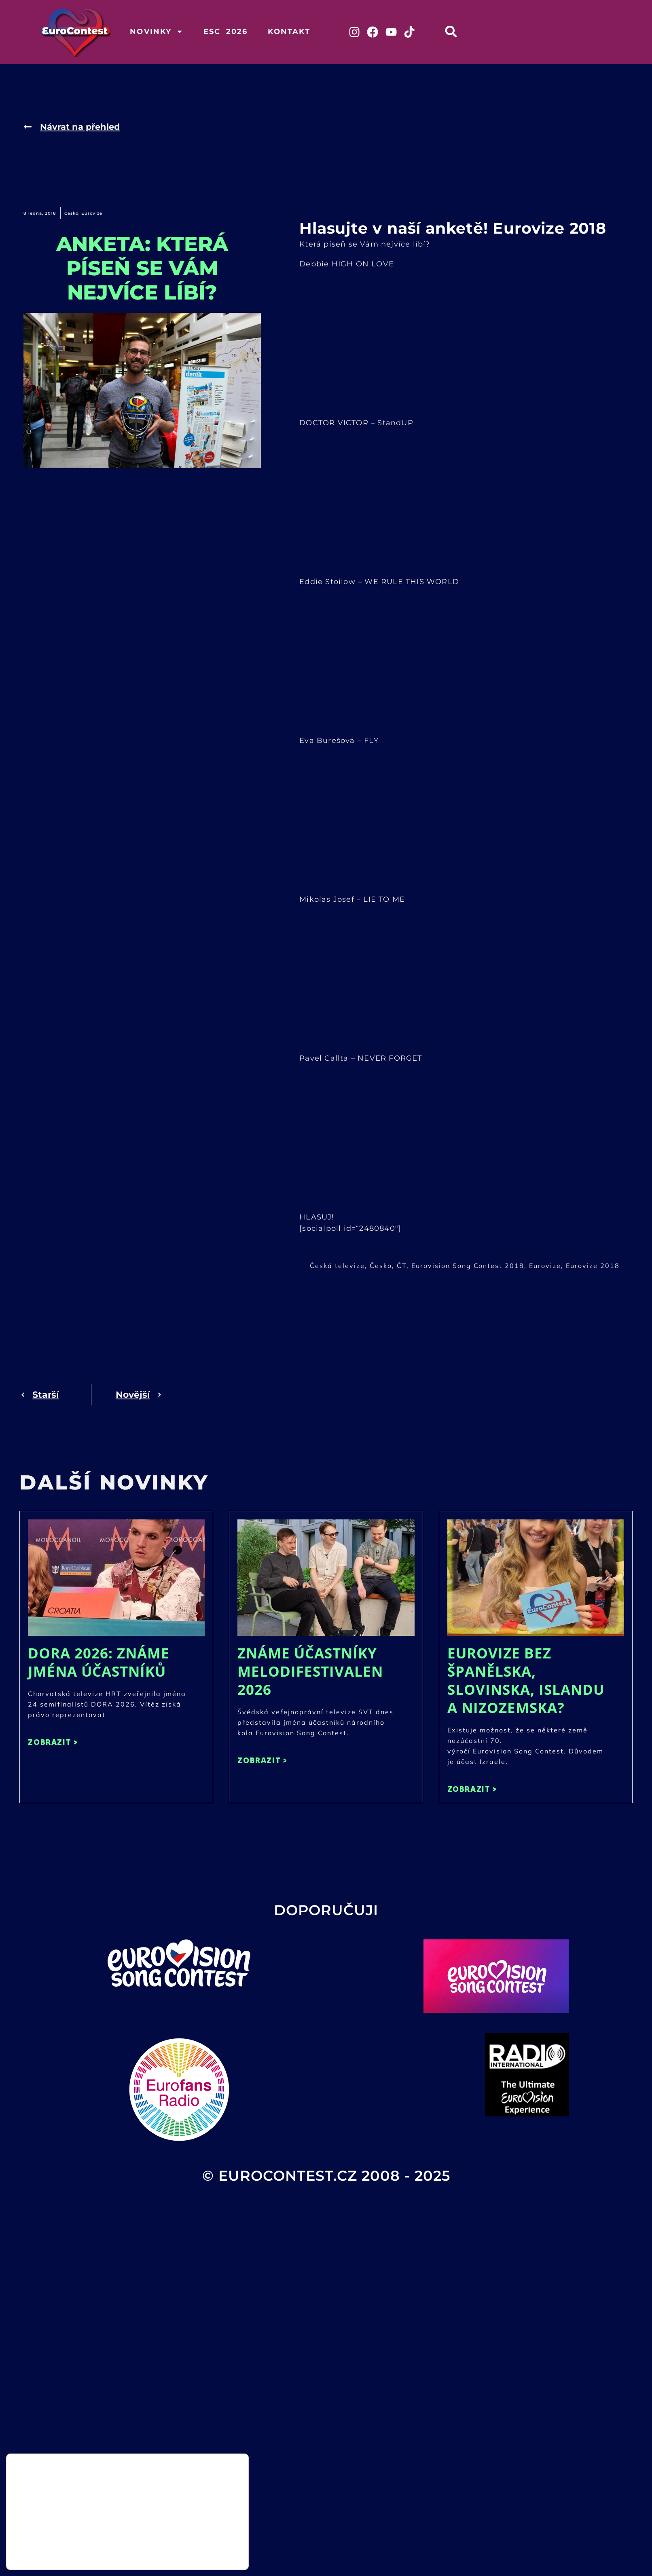  What do you see at coordinates (455, 31) in the screenshot?
I see `[button]` at bounding box center [455, 31].